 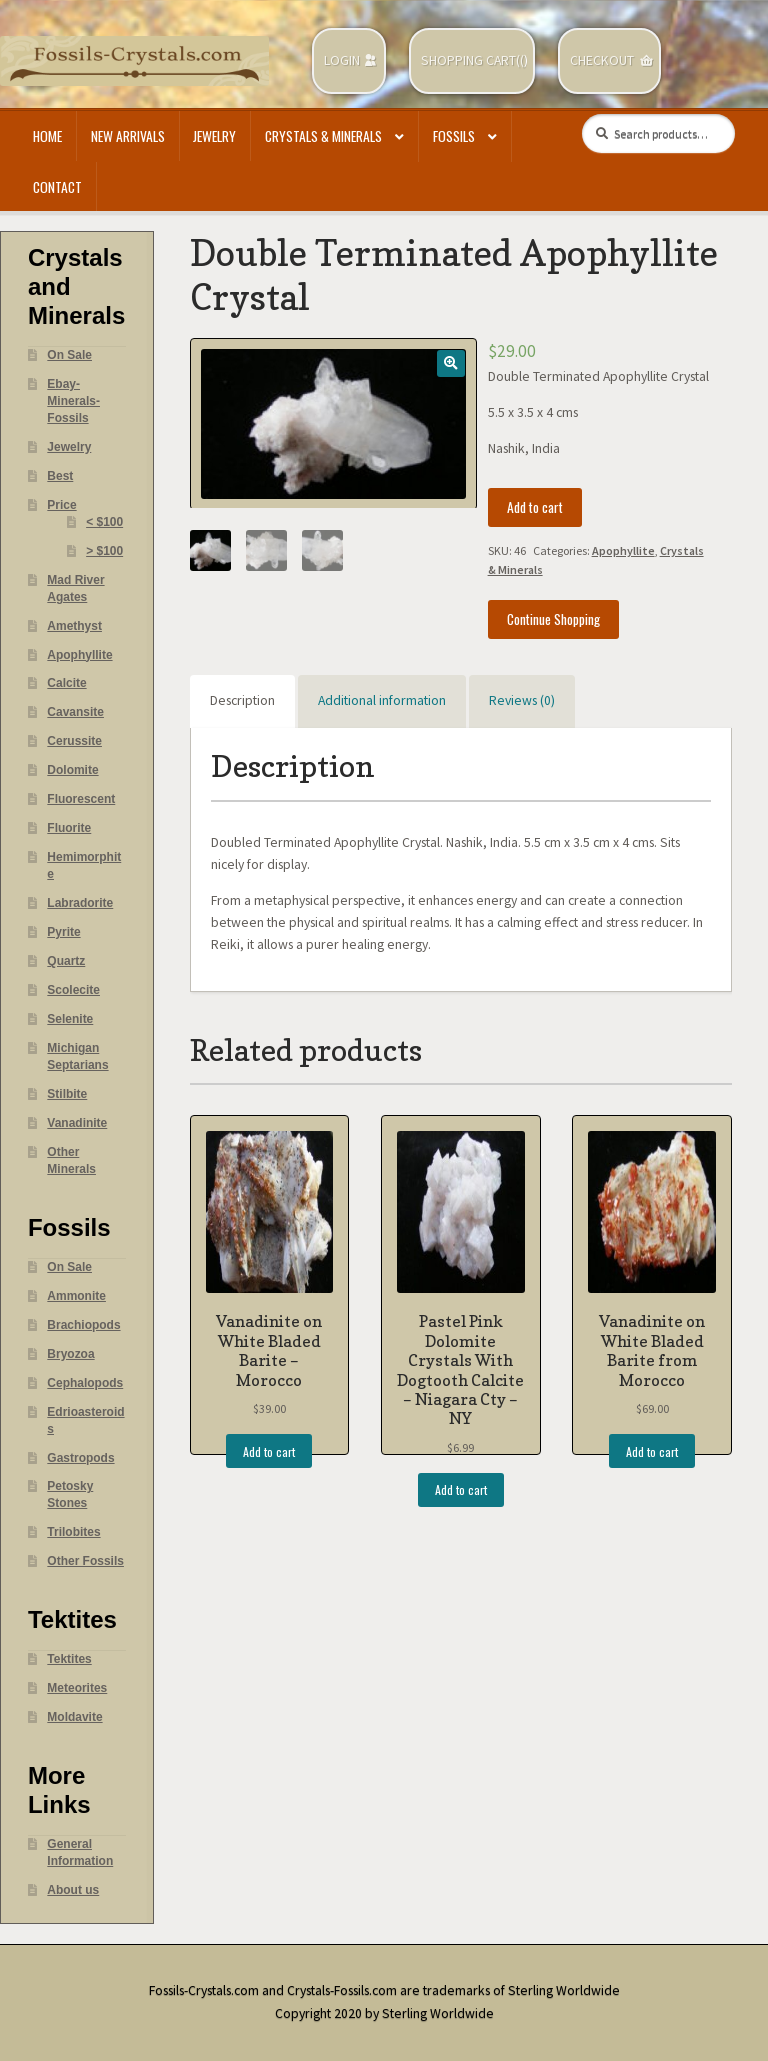 I want to click on Fluorite, so click(x=69, y=828).